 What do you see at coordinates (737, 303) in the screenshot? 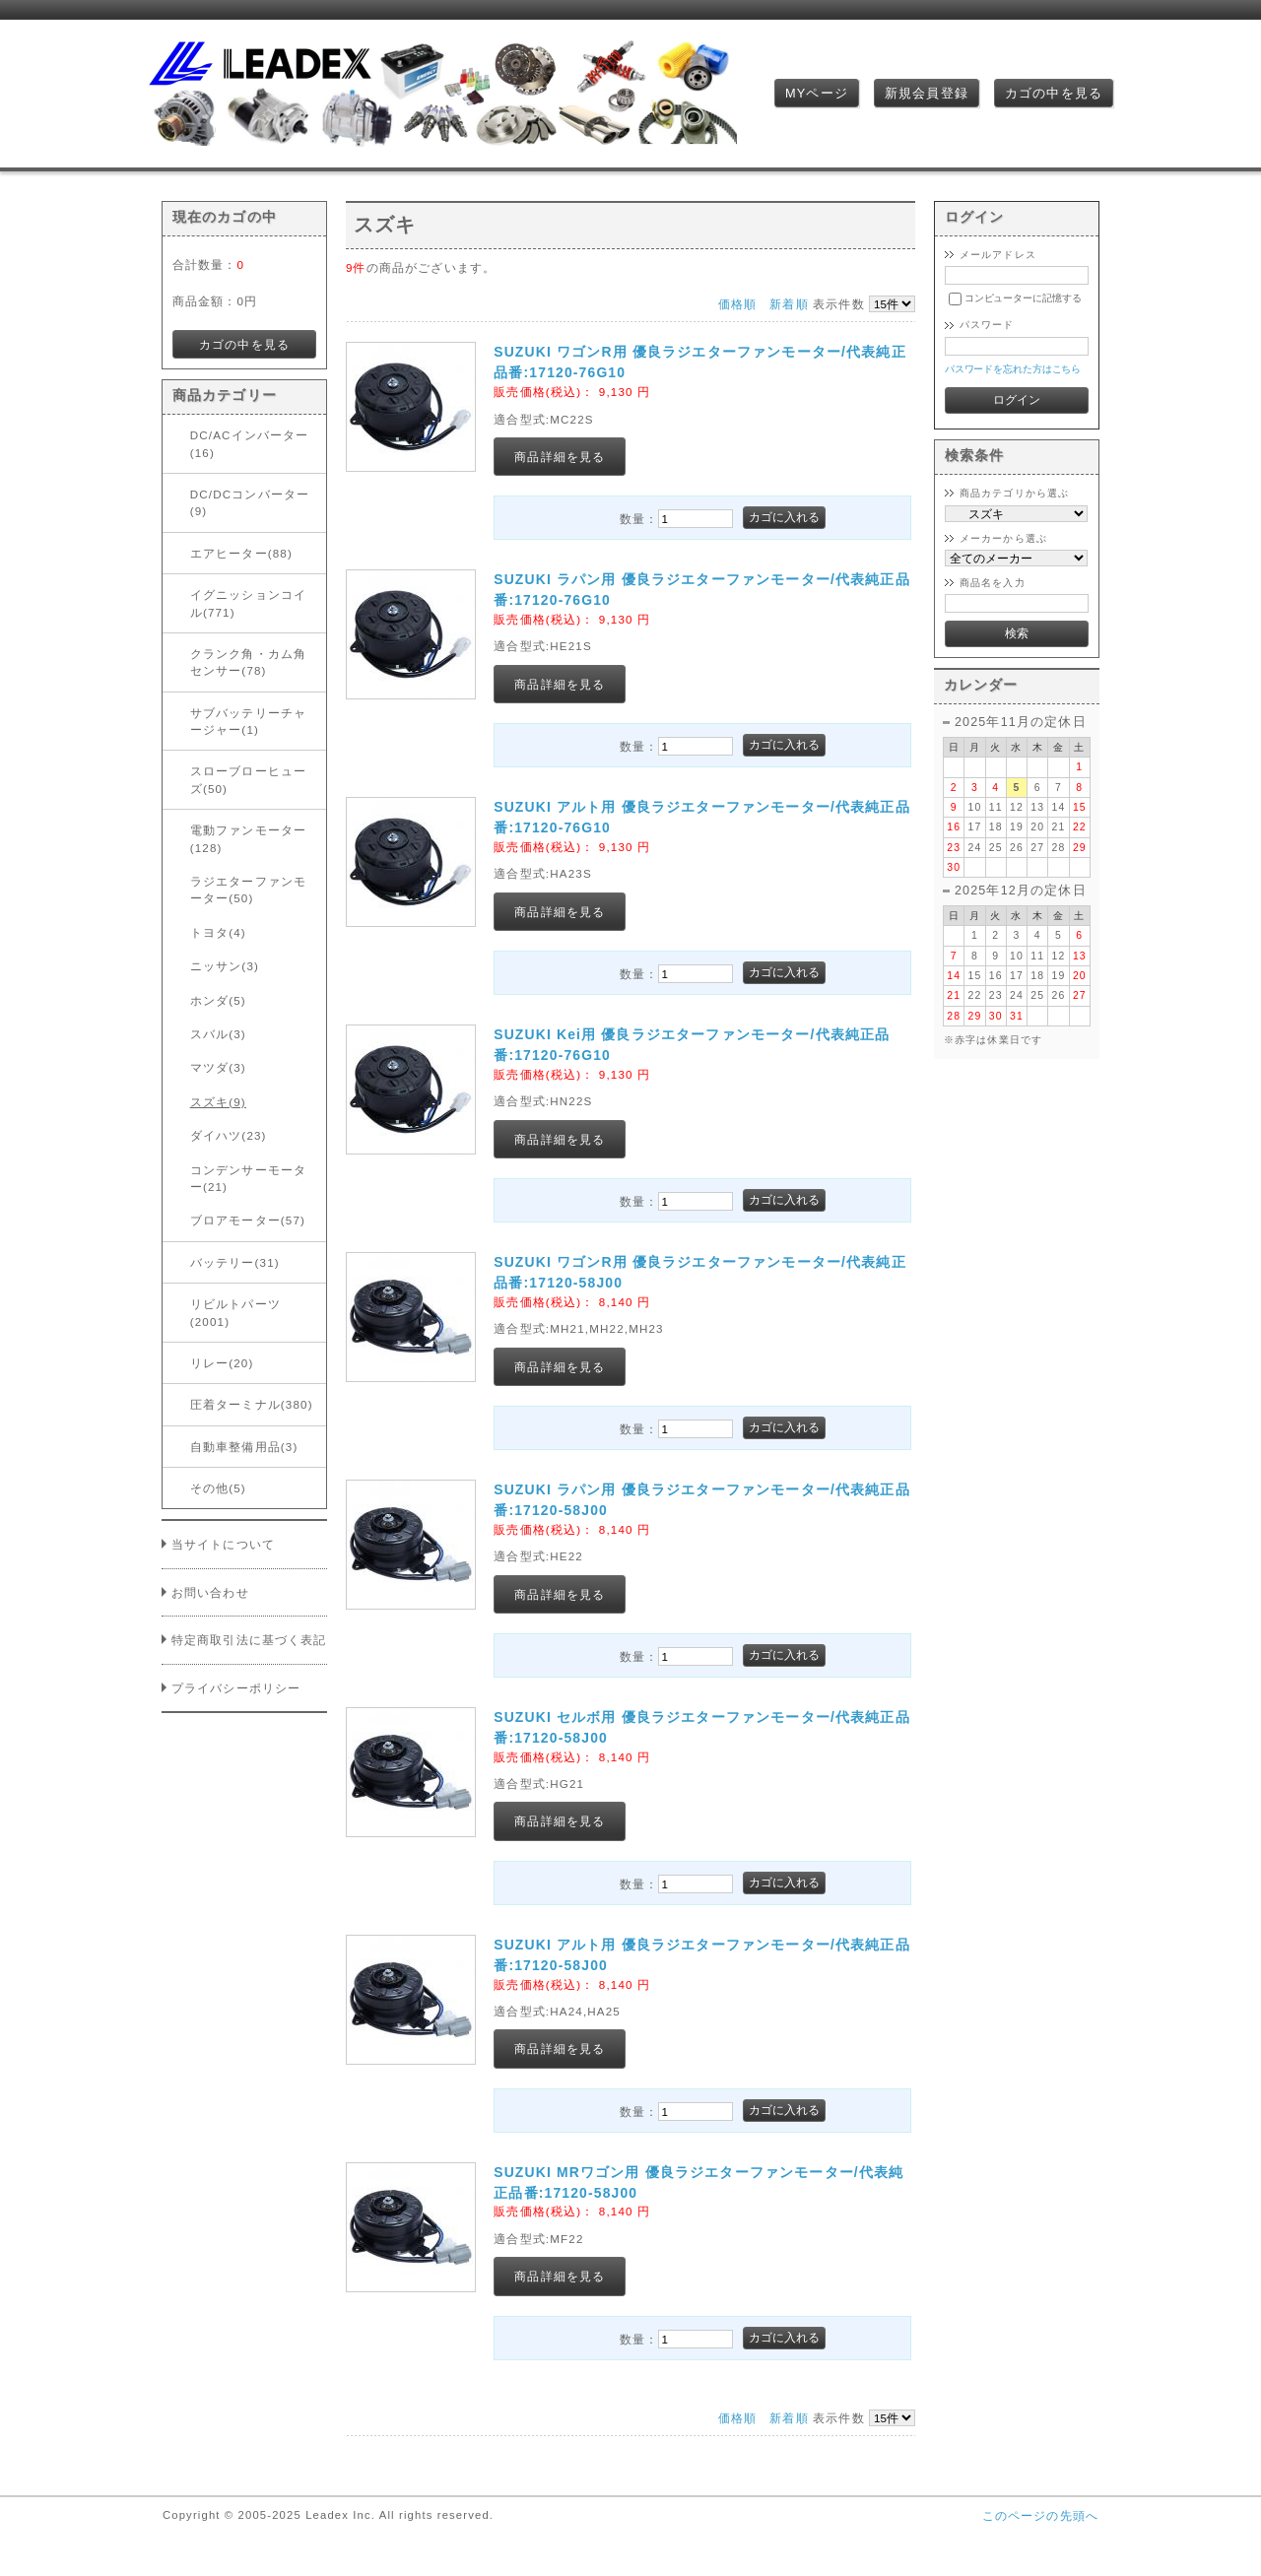
I see `価格順` at bounding box center [737, 303].